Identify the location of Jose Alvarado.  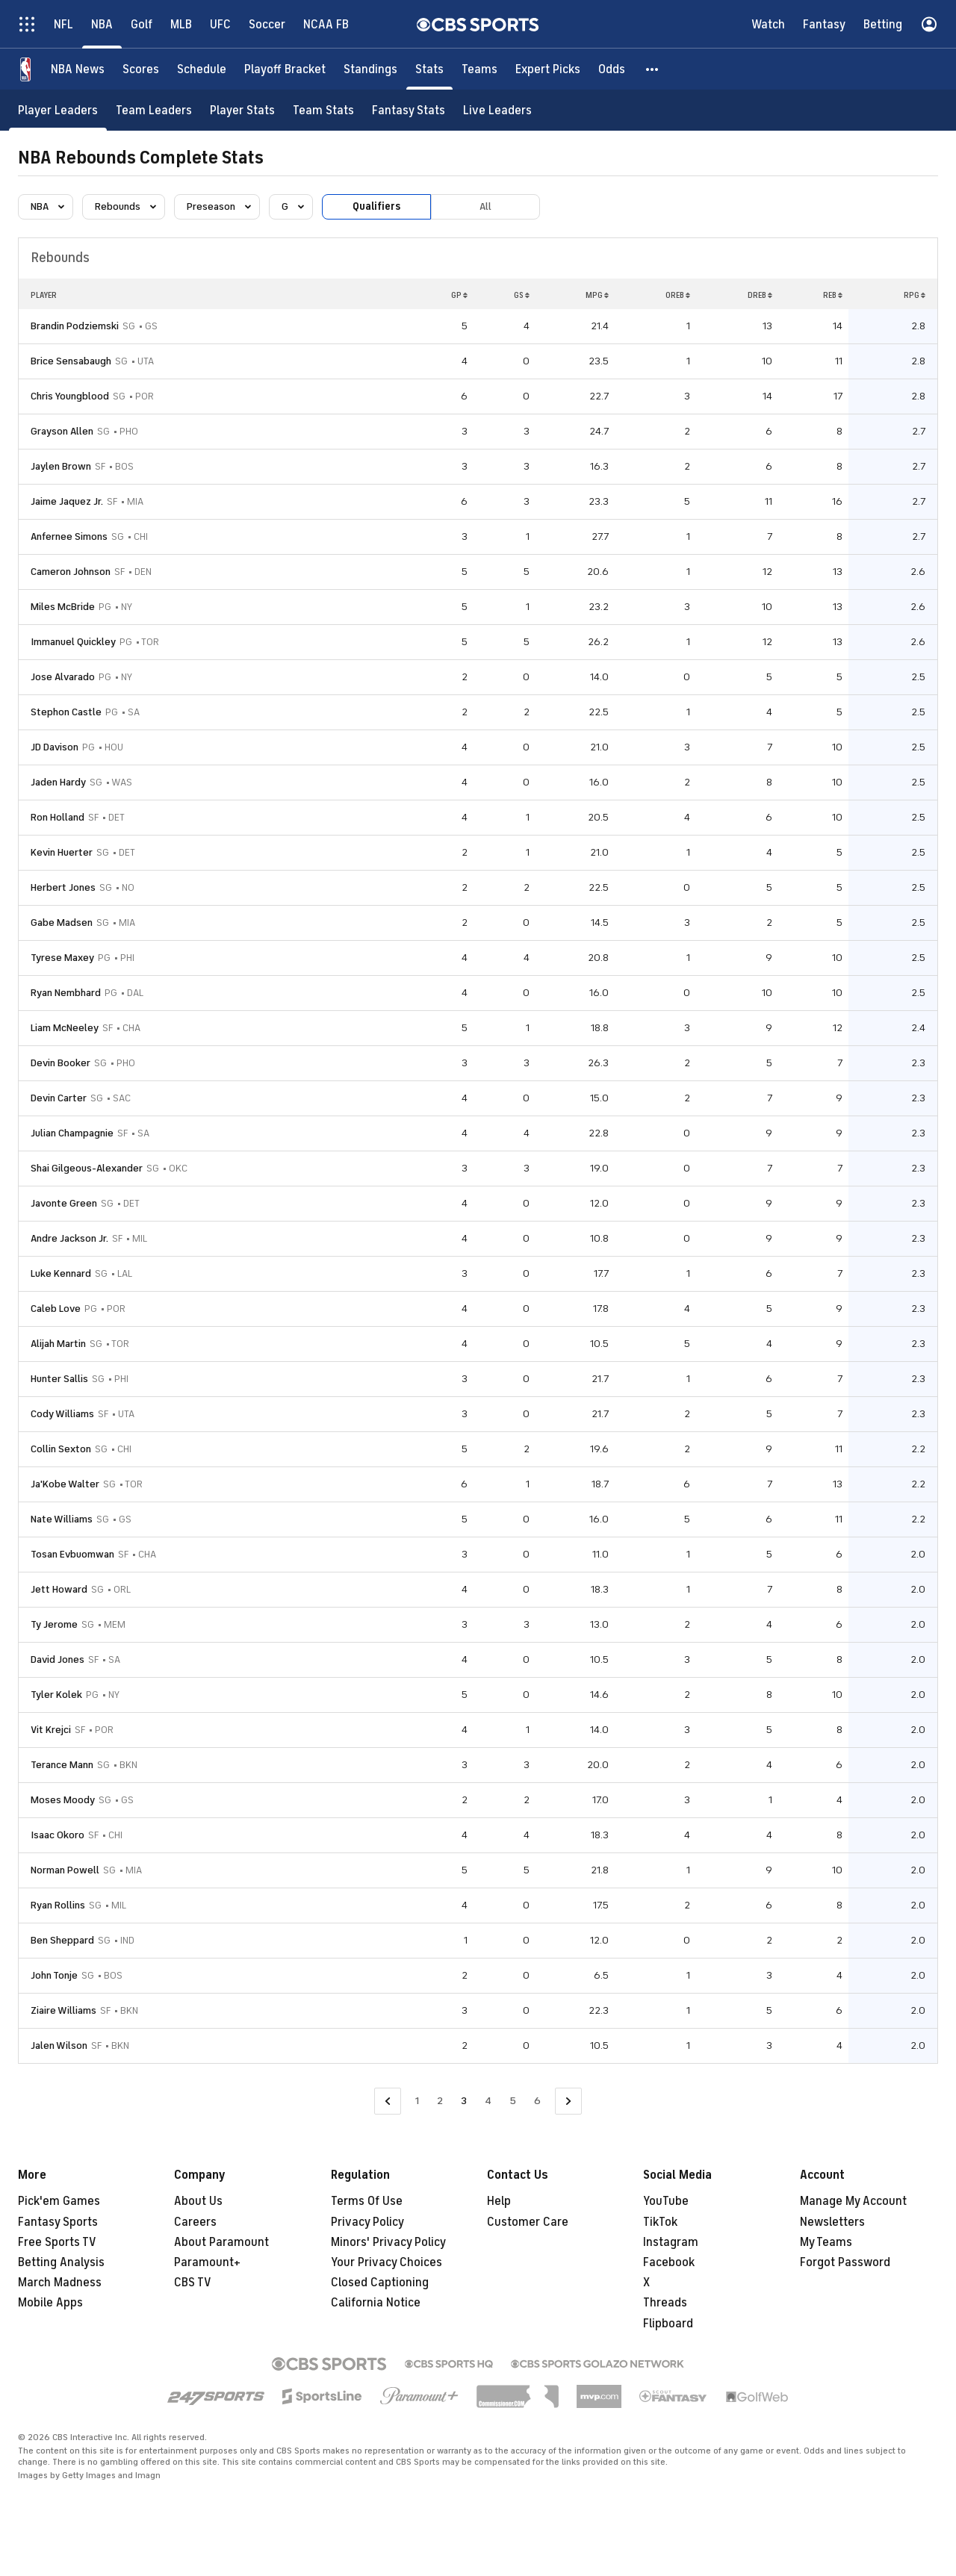
(63, 677).